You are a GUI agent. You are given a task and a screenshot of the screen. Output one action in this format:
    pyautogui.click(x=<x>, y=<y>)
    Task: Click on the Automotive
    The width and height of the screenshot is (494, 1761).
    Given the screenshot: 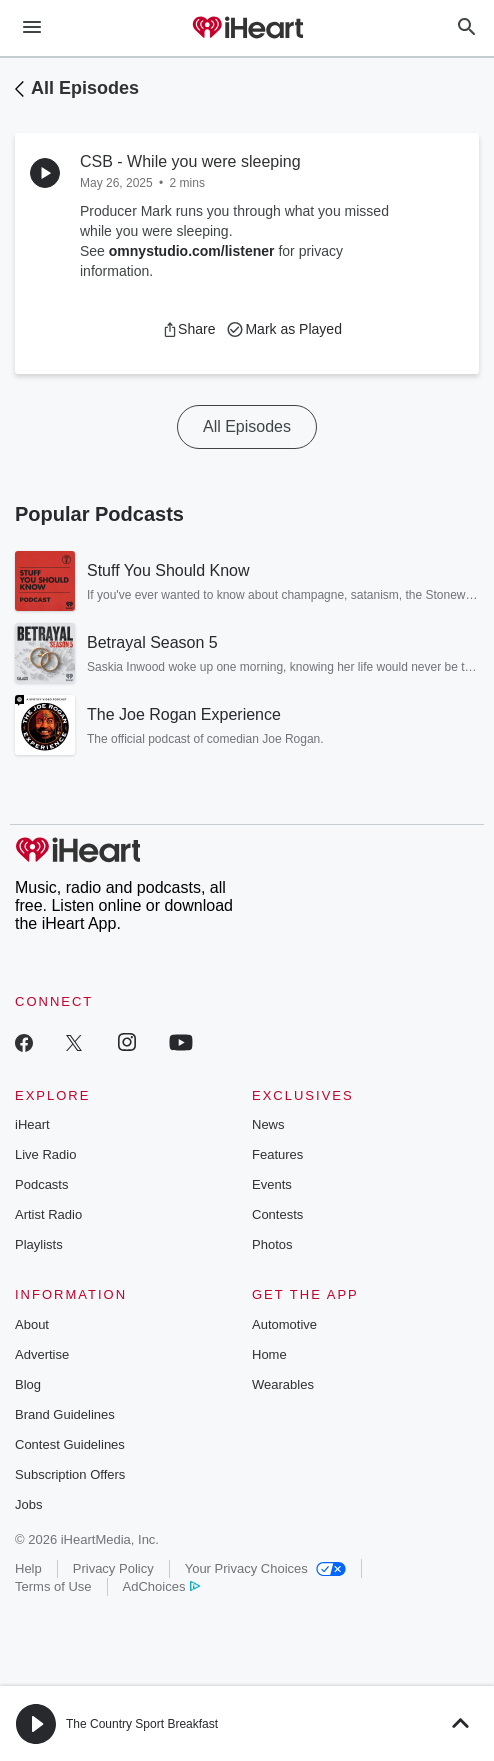 What is the action you would take?
    pyautogui.click(x=284, y=1324)
    